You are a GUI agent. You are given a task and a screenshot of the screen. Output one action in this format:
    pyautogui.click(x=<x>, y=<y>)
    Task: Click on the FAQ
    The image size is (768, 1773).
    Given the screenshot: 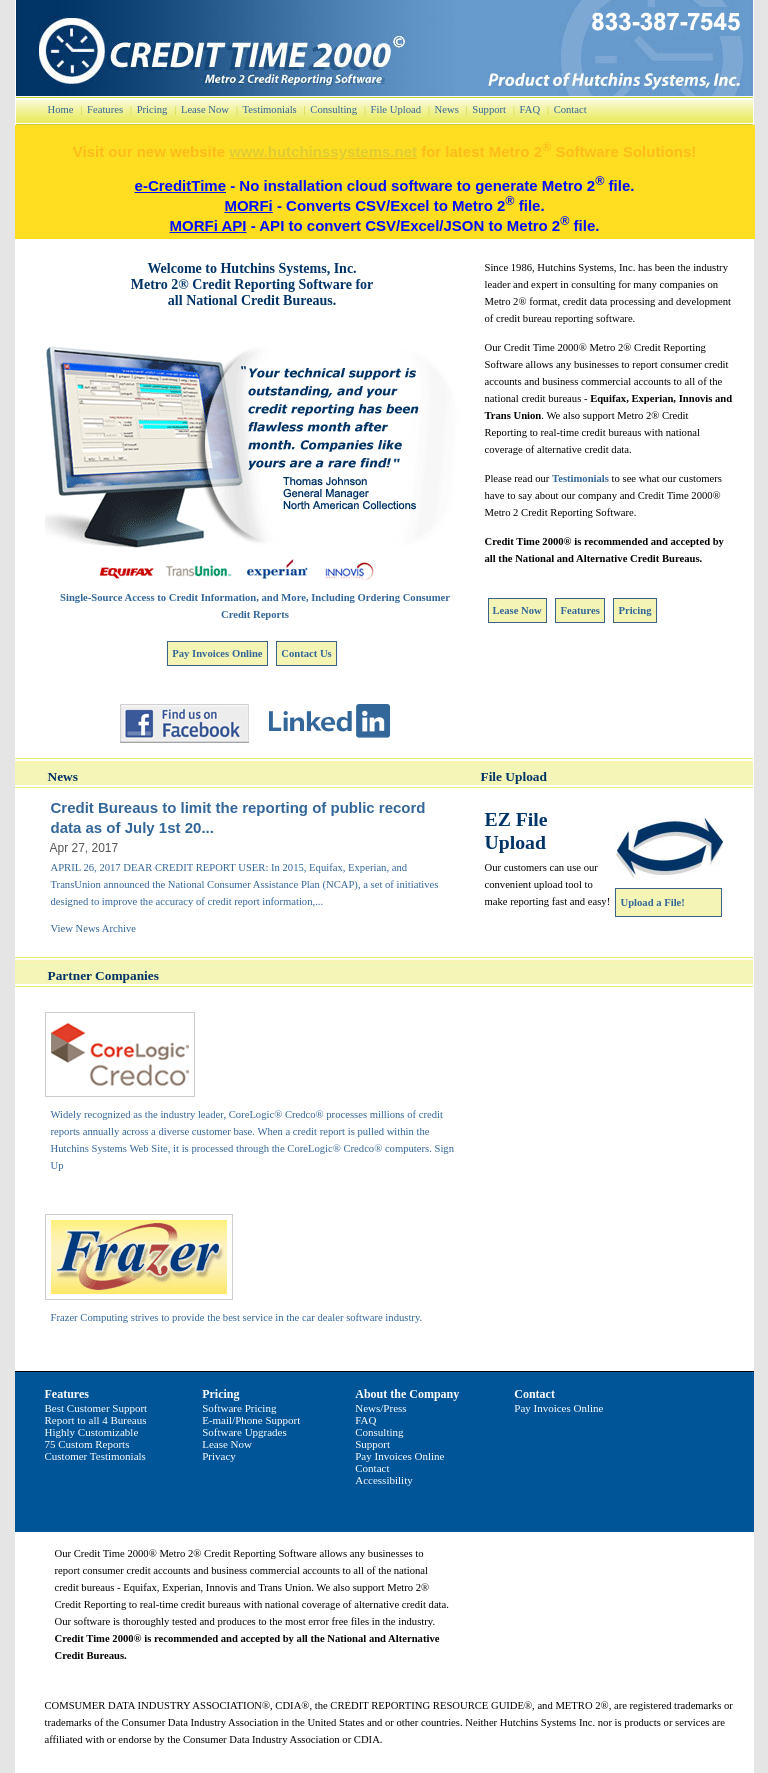 What is the action you would take?
    pyautogui.click(x=530, y=109)
    